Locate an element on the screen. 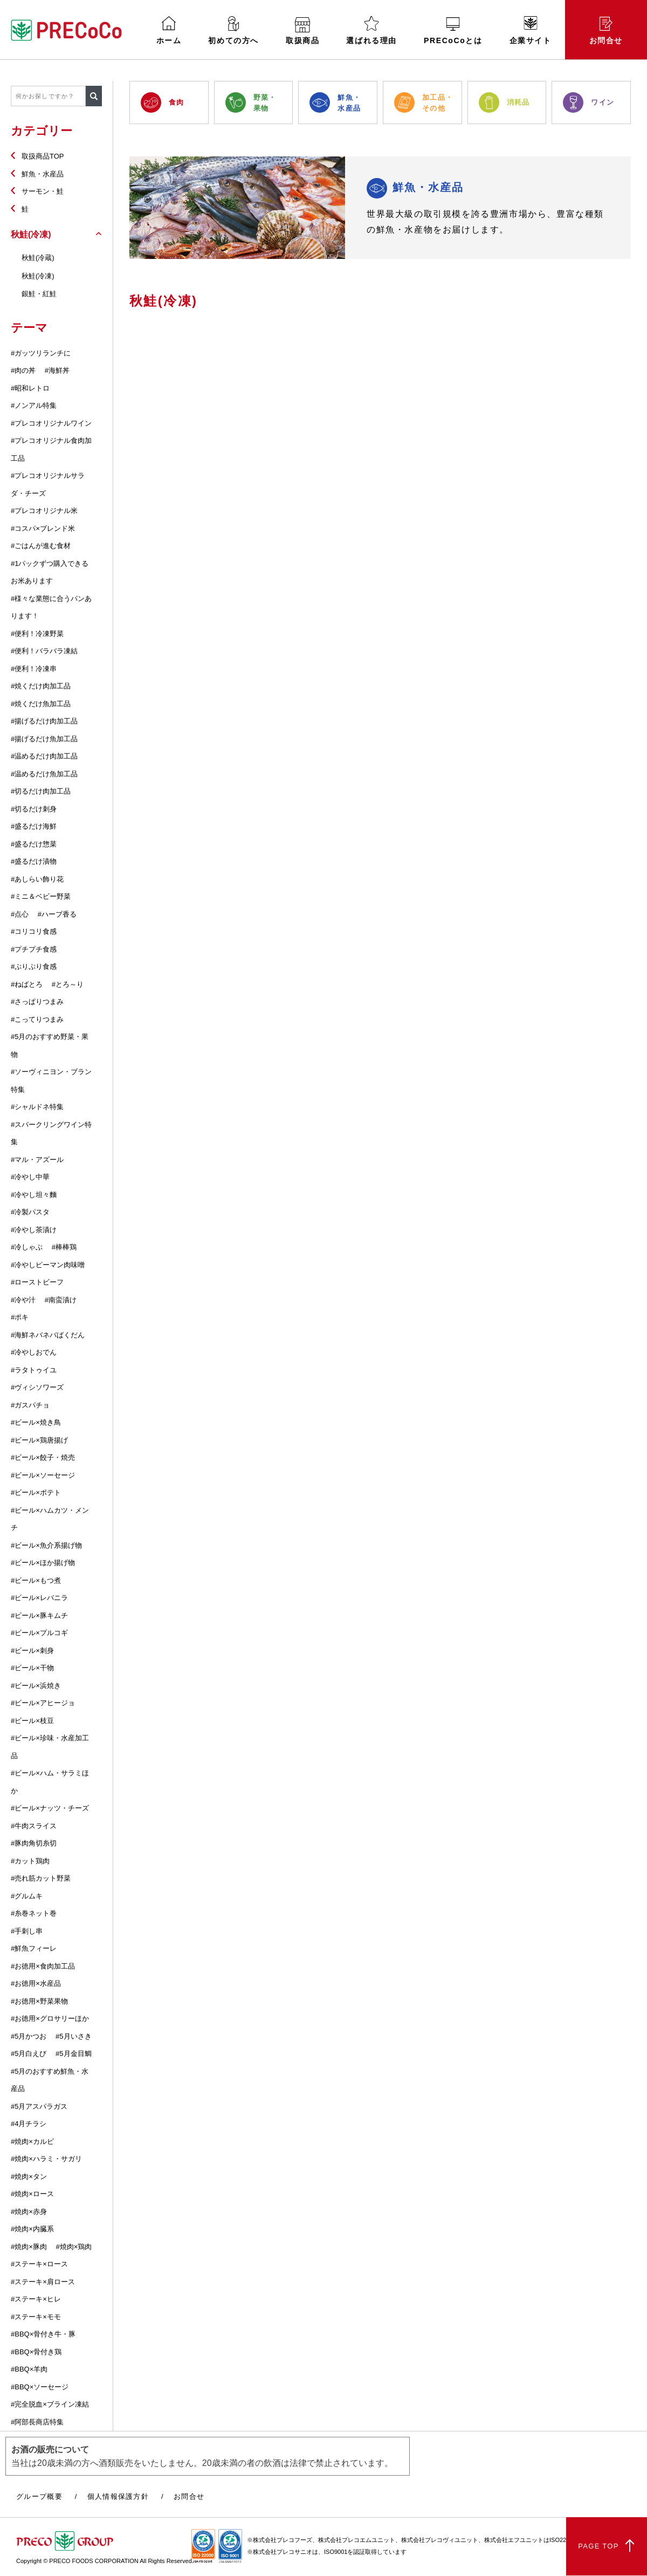  鮮魚・水産品 is located at coordinates (43, 174).